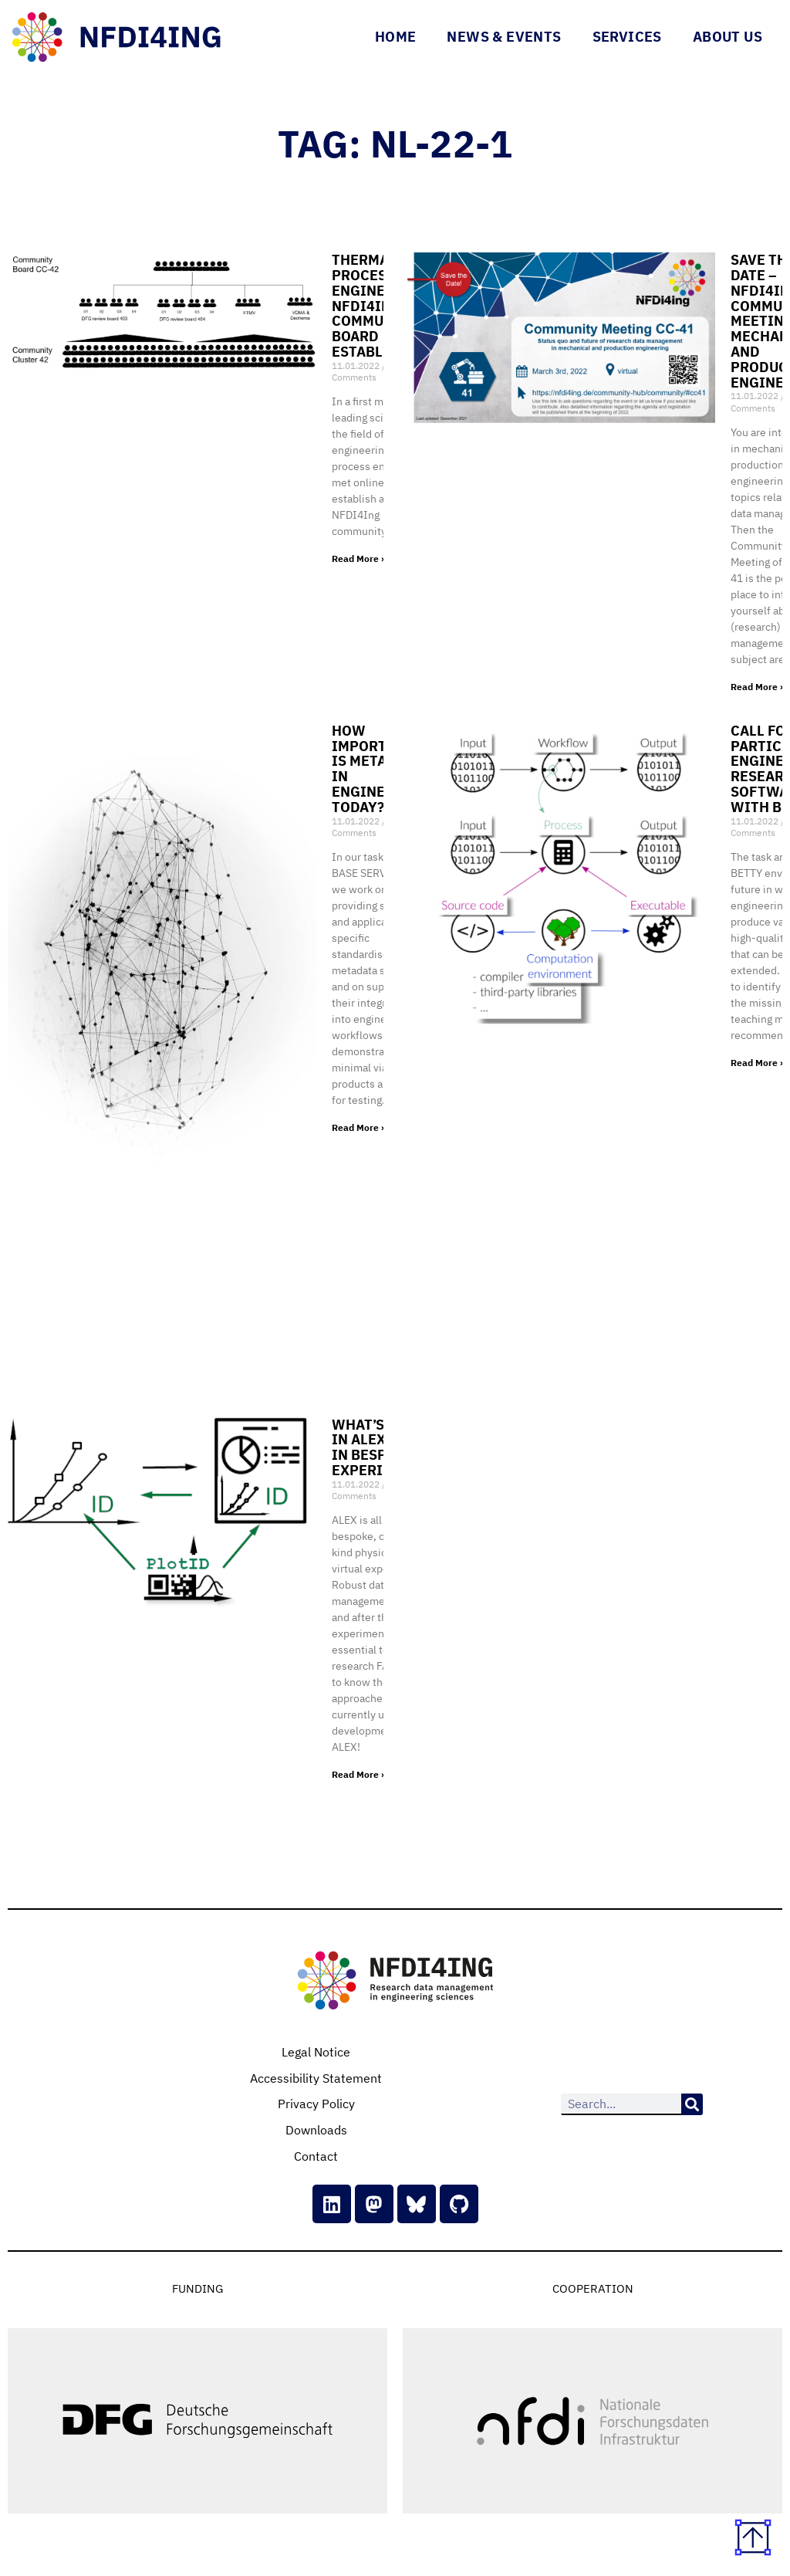 Image resolution: width=790 pixels, height=2576 pixels. Describe the element at coordinates (316, 2078) in the screenshot. I see `Accessibility Statement` at that location.